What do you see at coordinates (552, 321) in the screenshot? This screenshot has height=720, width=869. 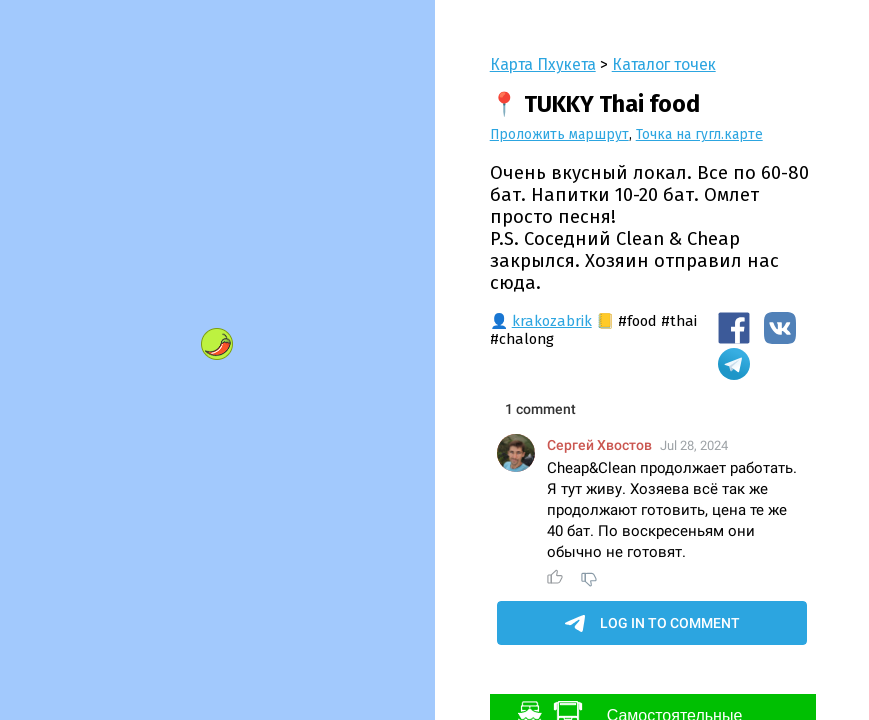 I see `krakozabrik` at bounding box center [552, 321].